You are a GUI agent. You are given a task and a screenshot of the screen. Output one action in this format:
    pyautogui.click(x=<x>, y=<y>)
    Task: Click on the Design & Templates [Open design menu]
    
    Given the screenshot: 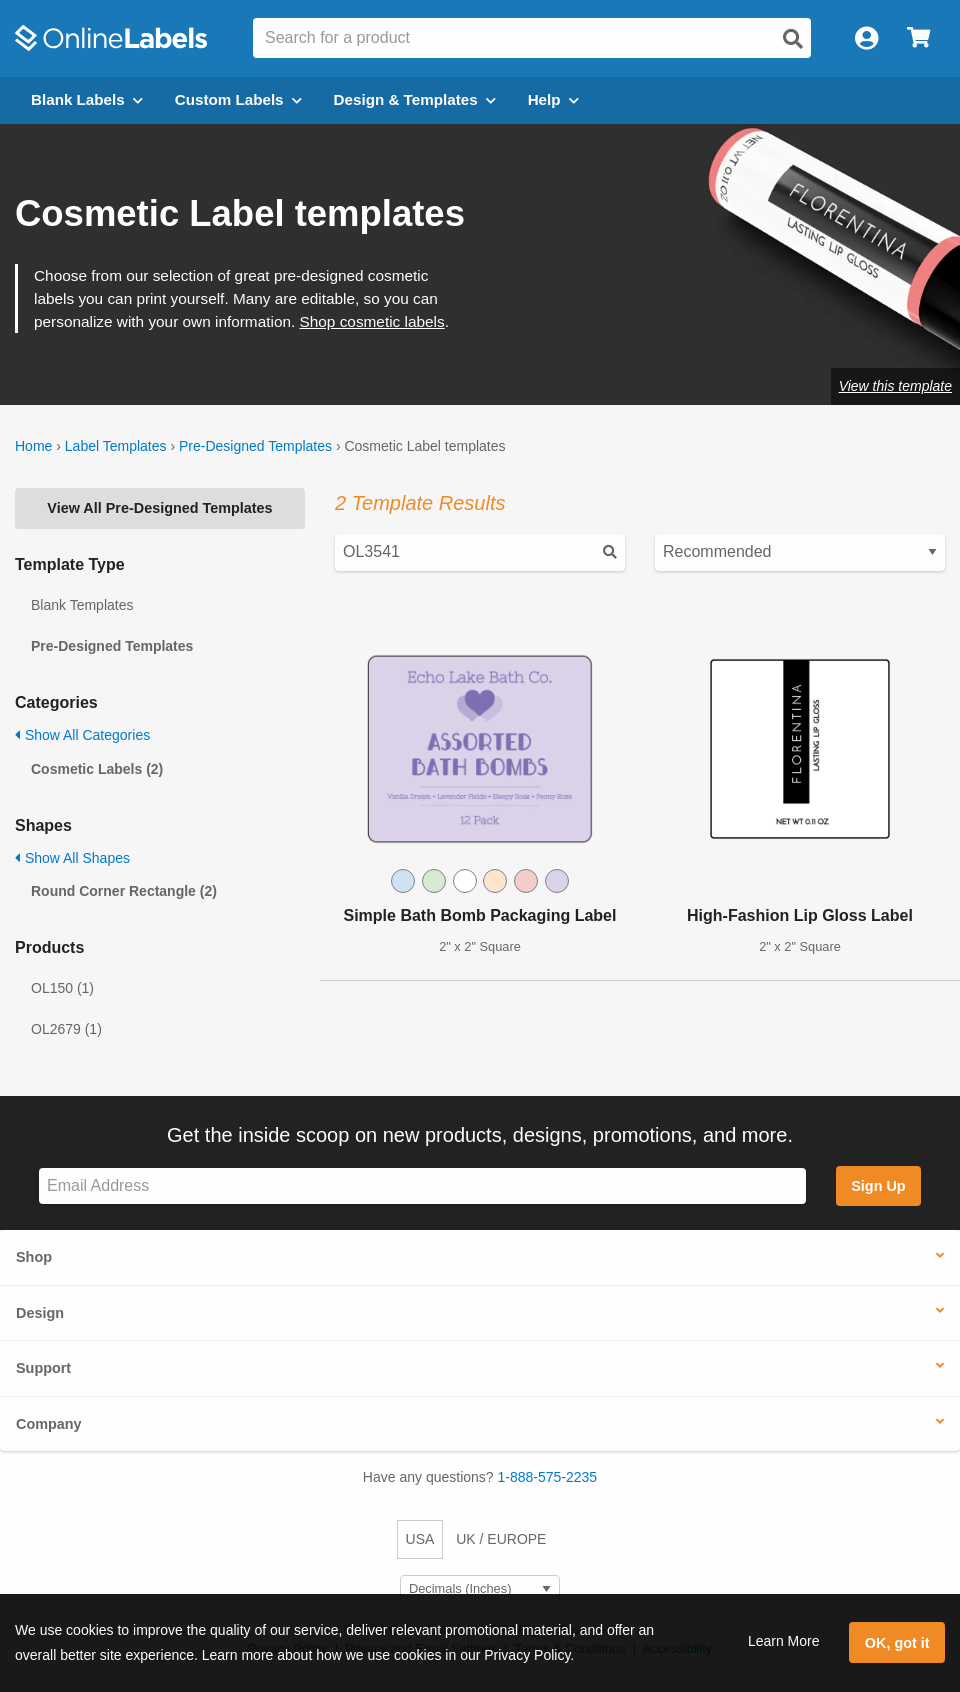 What is the action you would take?
    pyautogui.click(x=415, y=99)
    